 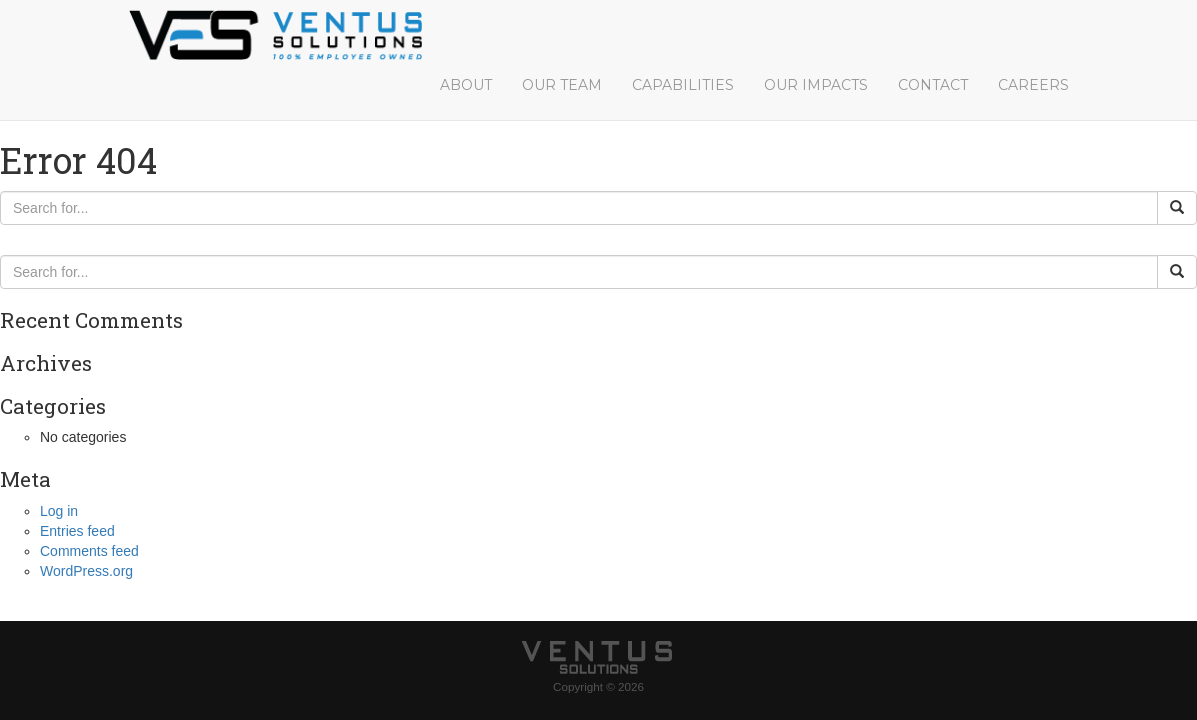 What do you see at coordinates (77, 531) in the screenshot?
I see `Entries feed` at bounding box center [77, 531].